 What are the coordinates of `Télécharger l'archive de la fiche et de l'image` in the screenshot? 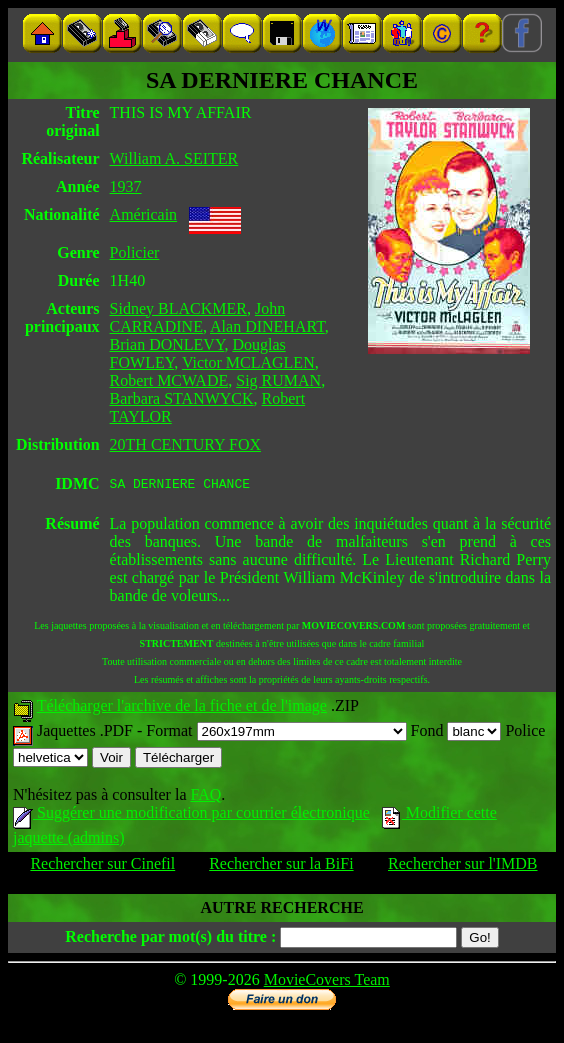 It's located at (182, 708).